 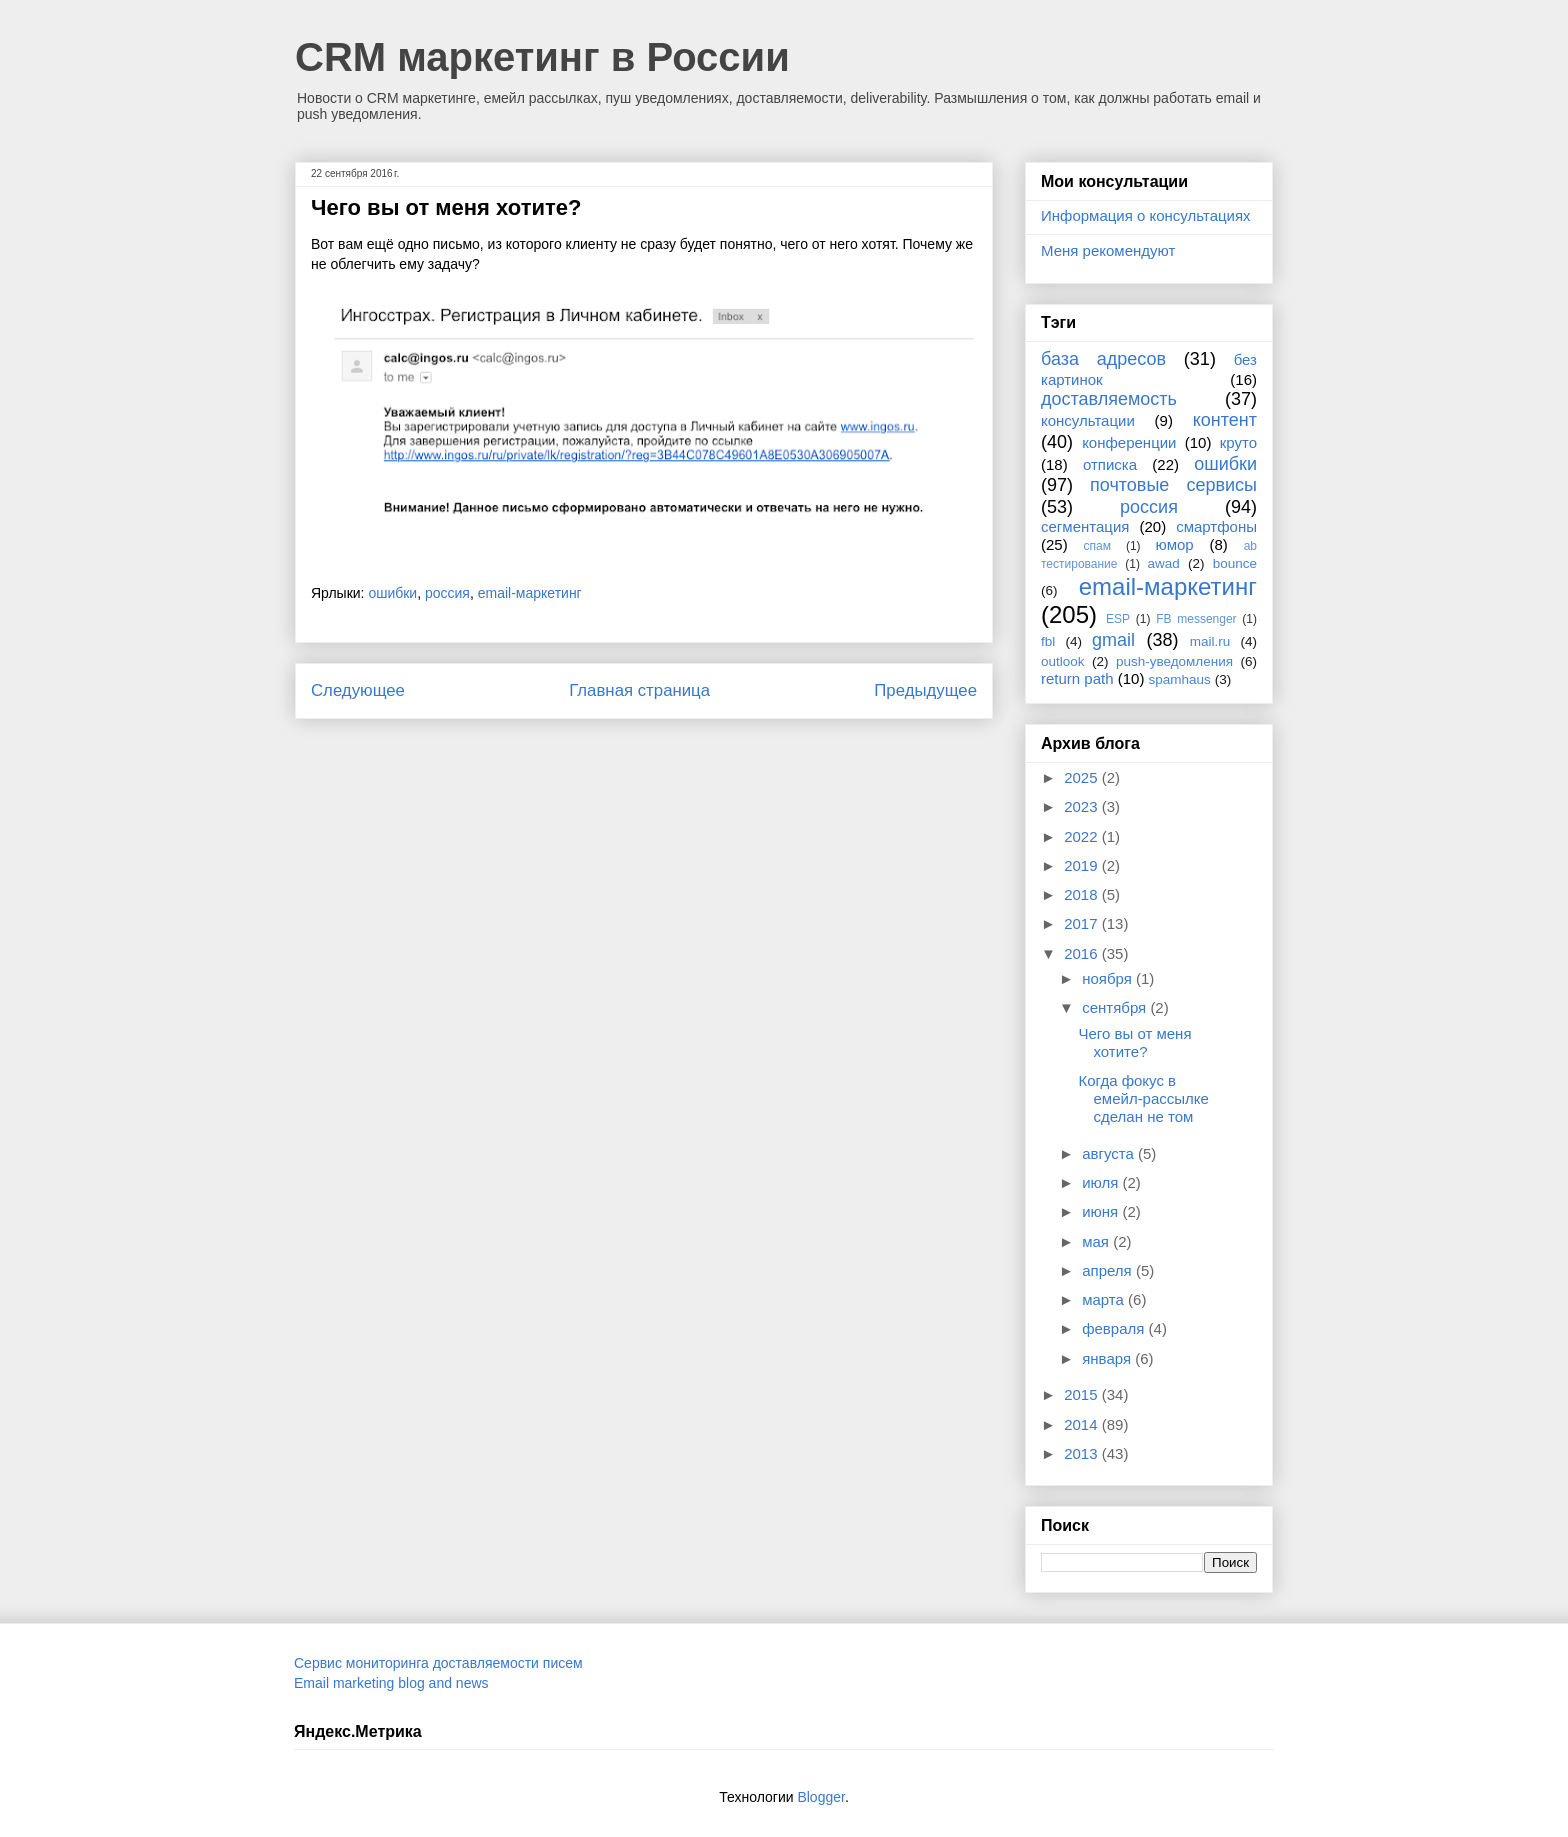 I want to click on июля, so click(x=1102, y=1182).